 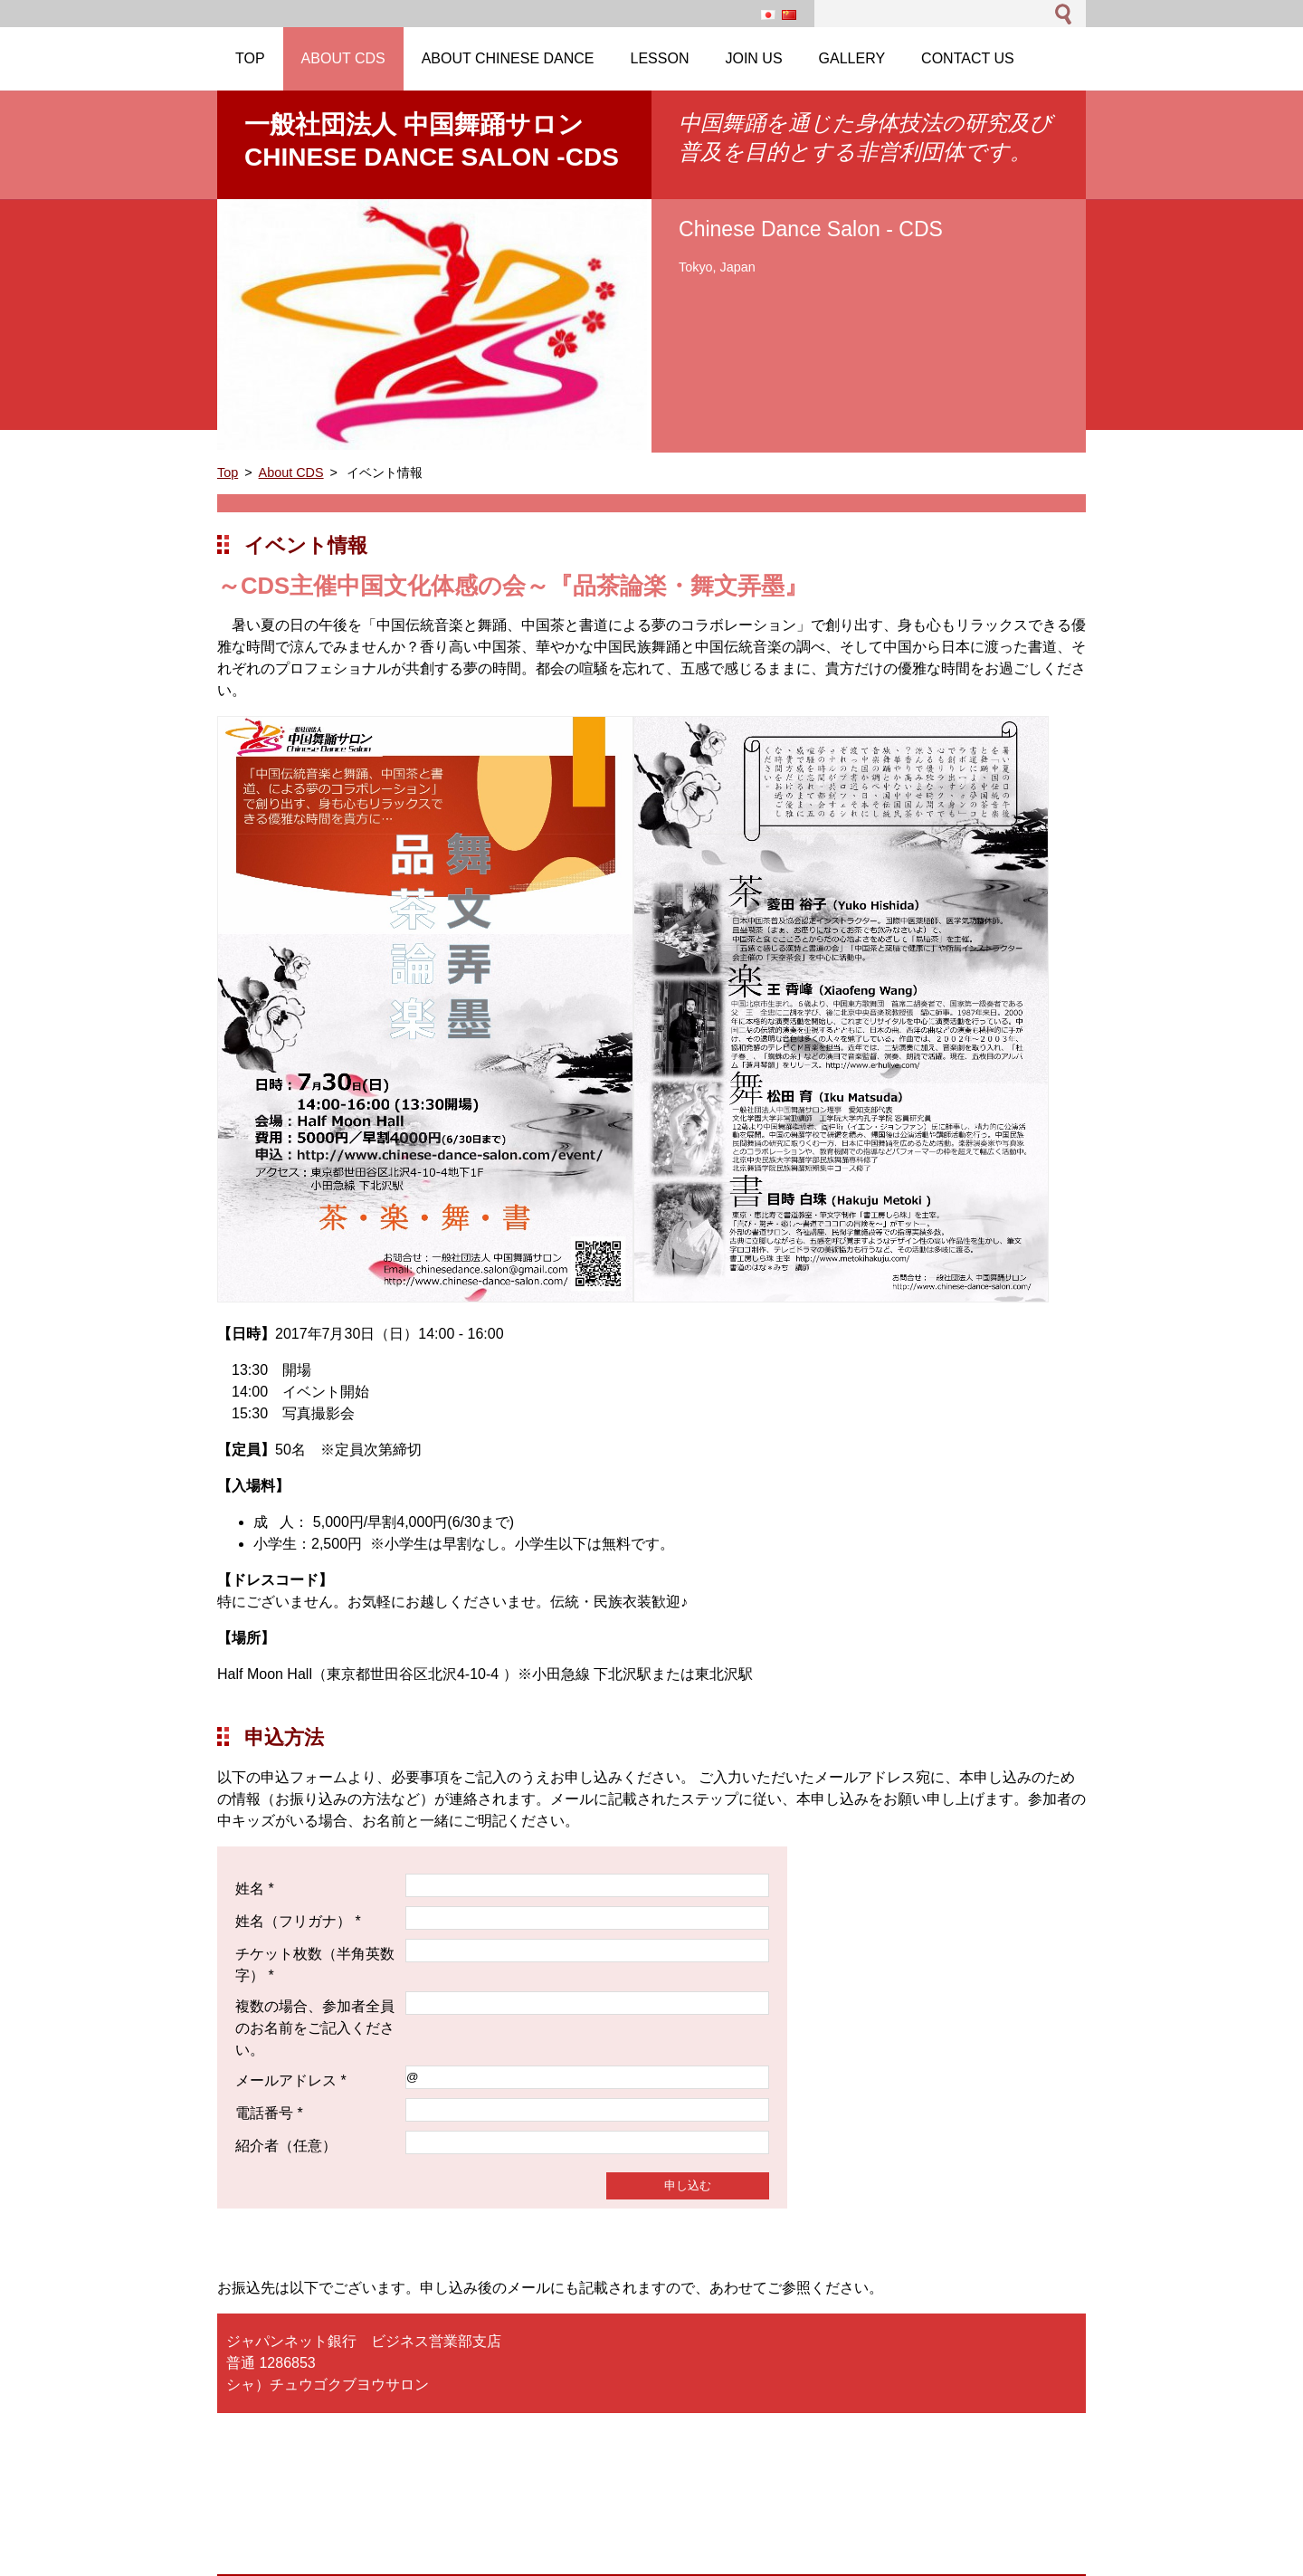 What do you see at coordinates (291, 472) in the screenshot?
I see `About CDS` at bounding box center [291, 472].